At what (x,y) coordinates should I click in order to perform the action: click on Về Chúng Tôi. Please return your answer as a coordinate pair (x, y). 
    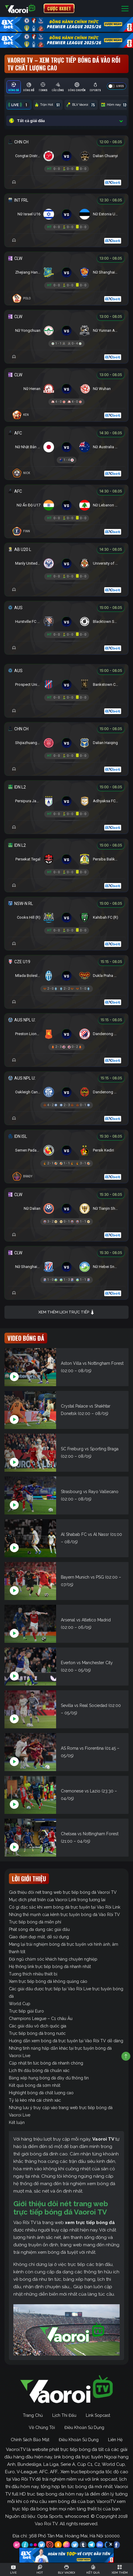
    Looking at the image, I should click on (42, 2427).